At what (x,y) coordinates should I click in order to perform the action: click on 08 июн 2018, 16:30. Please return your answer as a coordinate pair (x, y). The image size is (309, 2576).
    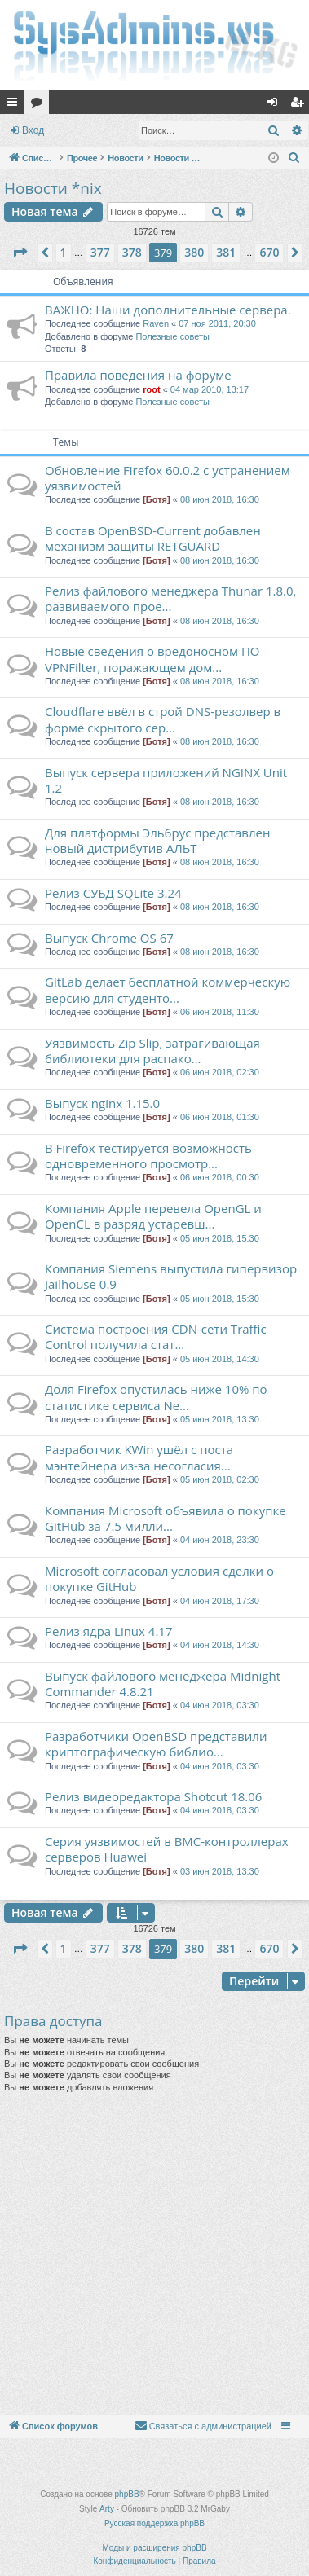
    Looking at the image, I should click on (219, 499).